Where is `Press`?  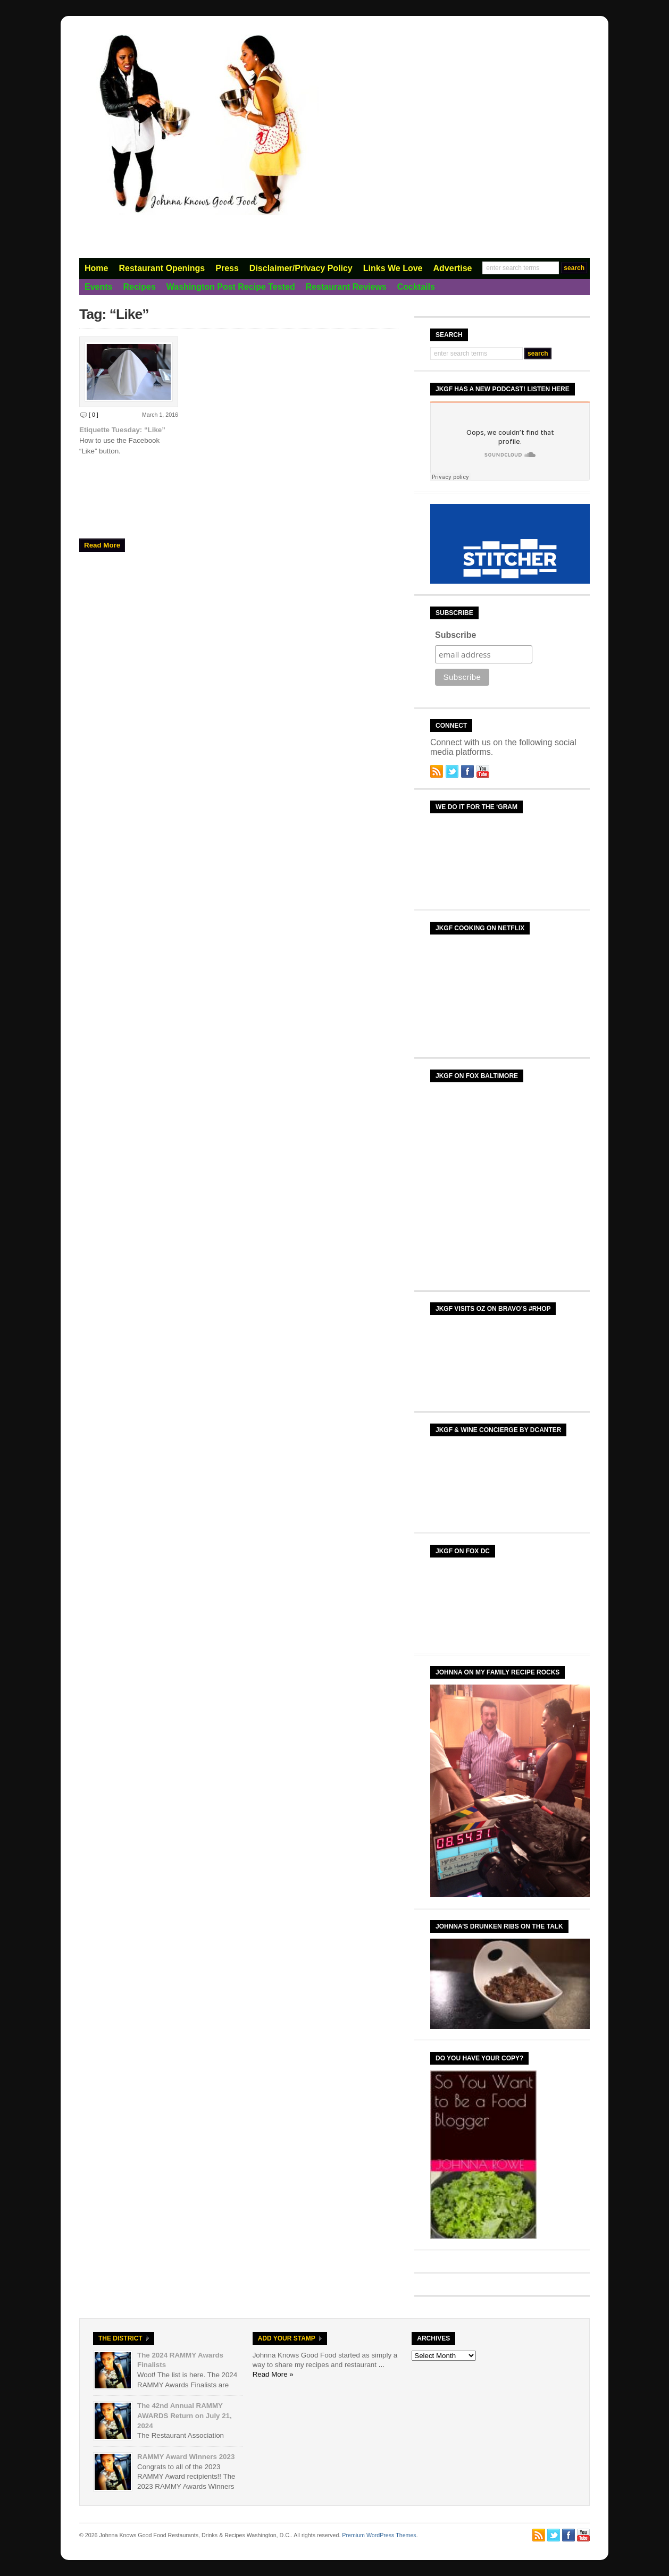 Press is located at coordinates (227, 268).